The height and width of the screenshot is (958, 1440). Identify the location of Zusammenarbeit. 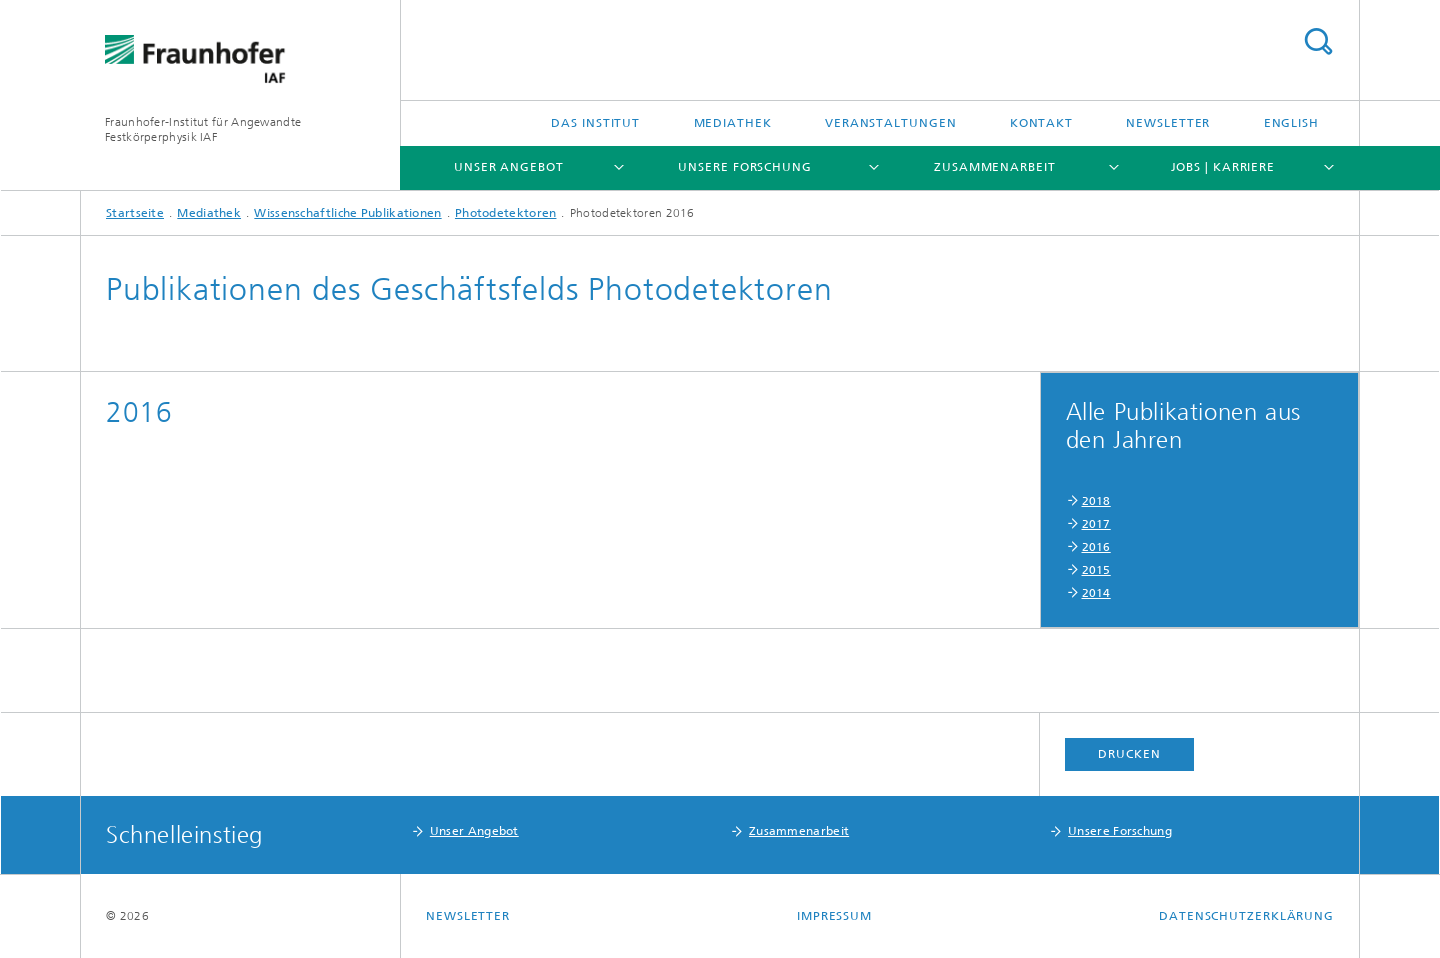
(995, 167).